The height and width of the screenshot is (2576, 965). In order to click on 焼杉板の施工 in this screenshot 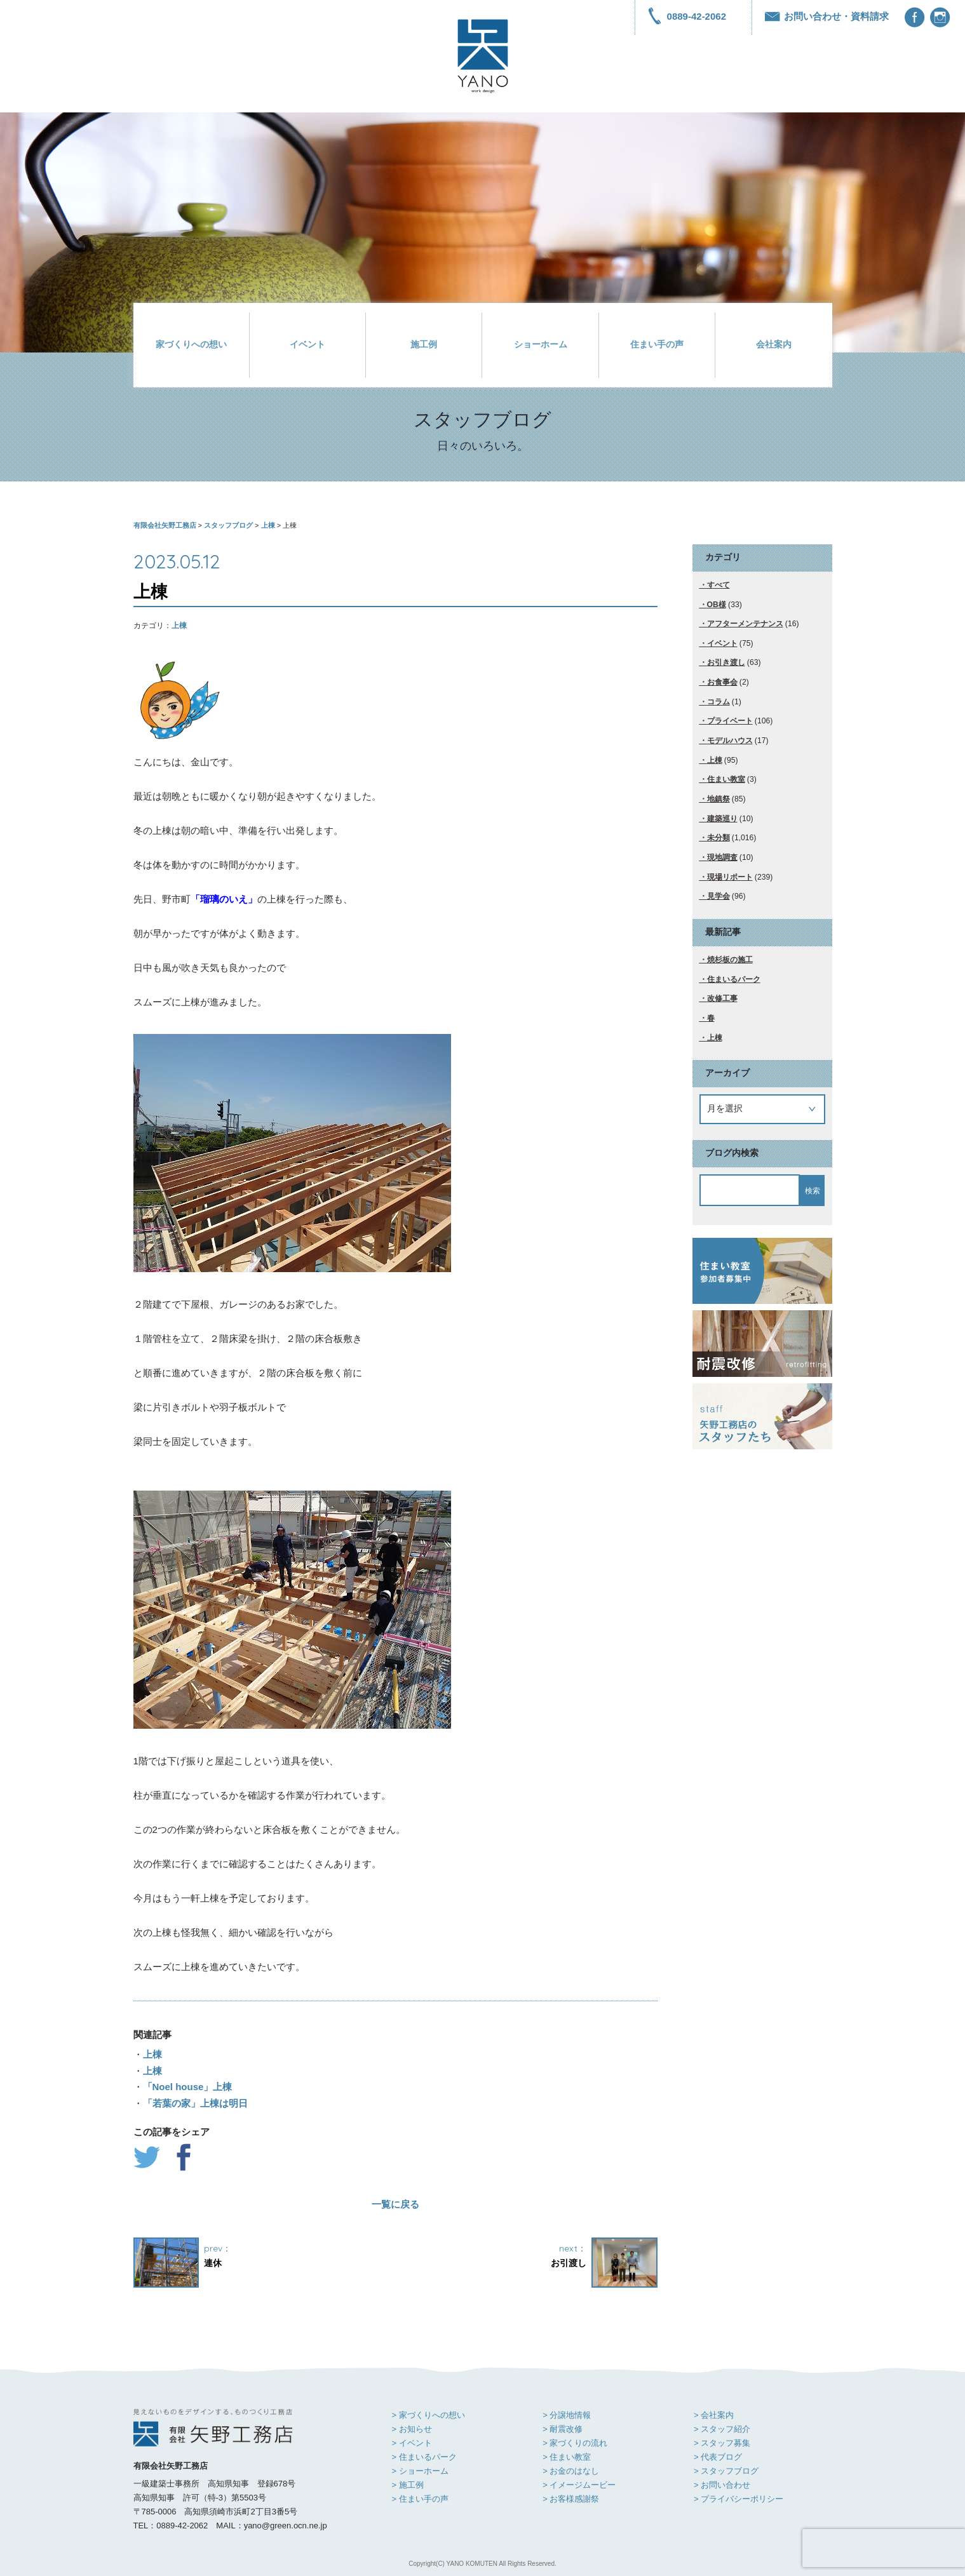, I will do `click(730, 959)`.